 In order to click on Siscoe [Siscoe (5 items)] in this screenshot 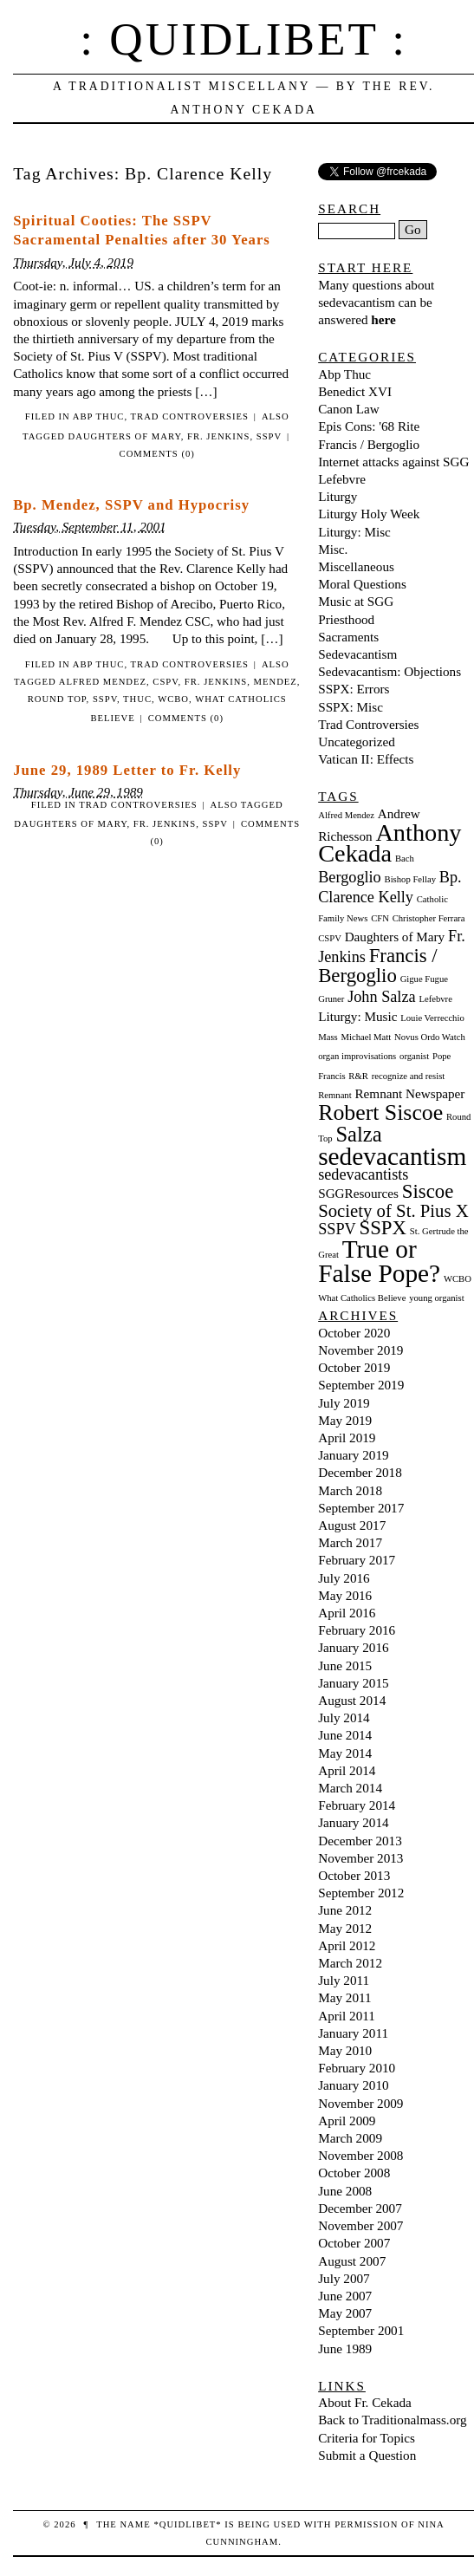, I will do `click(427, 1191)`.